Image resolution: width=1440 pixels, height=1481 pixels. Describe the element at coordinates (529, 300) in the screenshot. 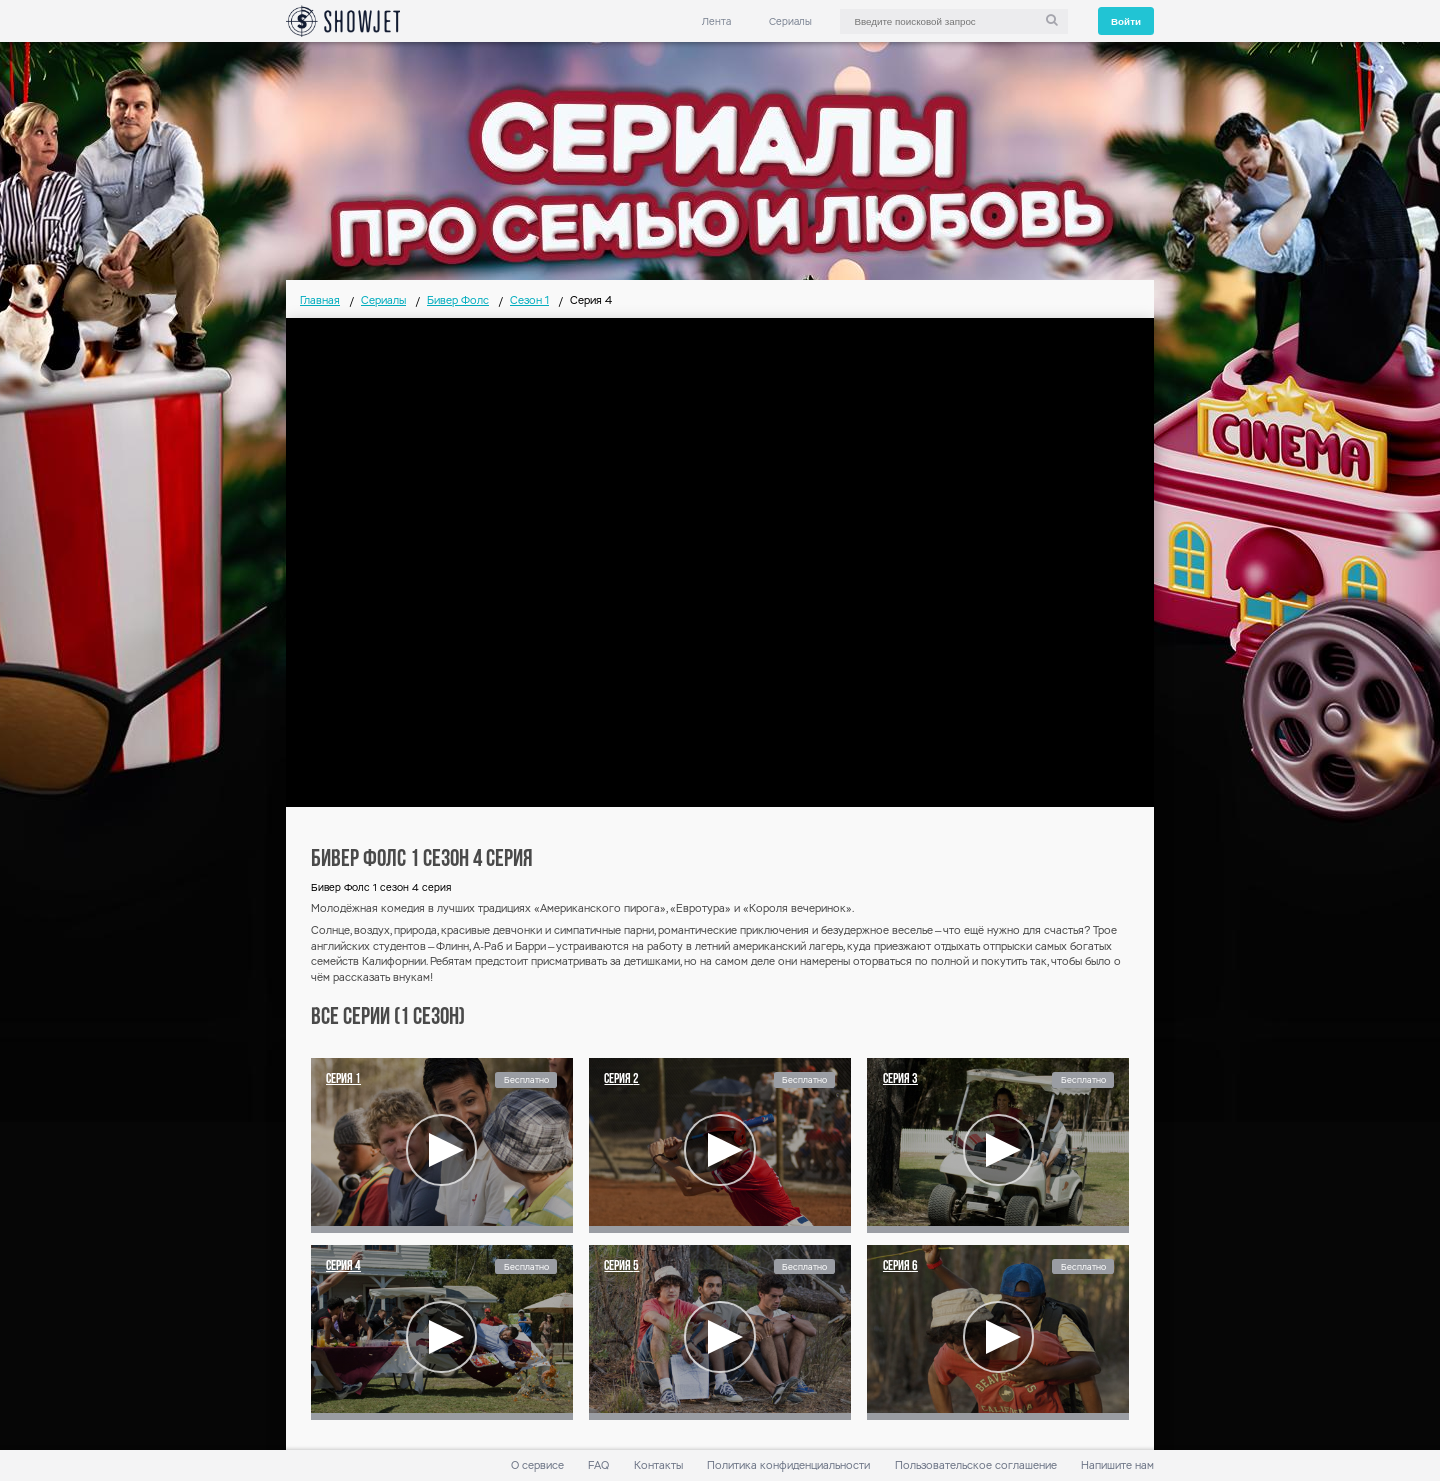

I see `Сезон 1` at that location.